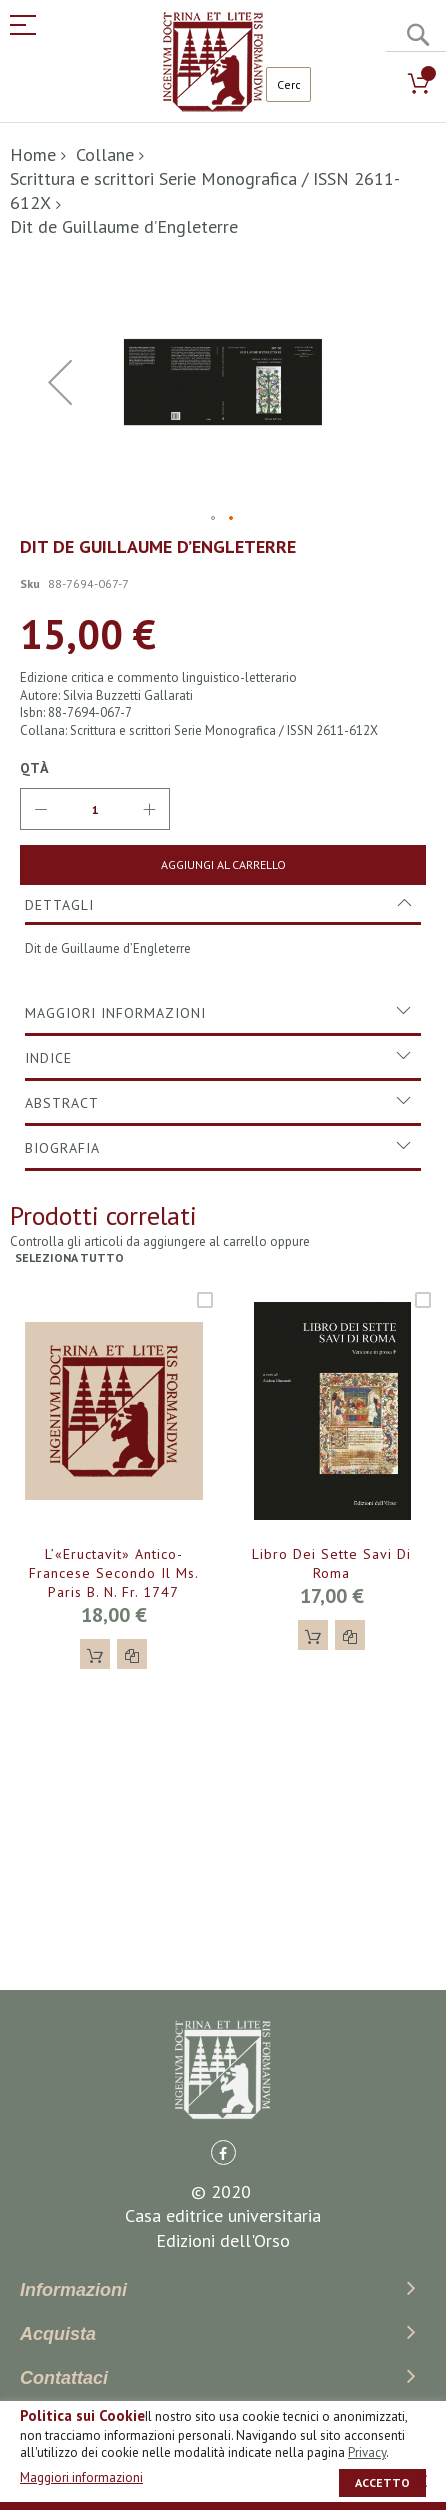  I want to click on Biografia, so click(62, 1148).